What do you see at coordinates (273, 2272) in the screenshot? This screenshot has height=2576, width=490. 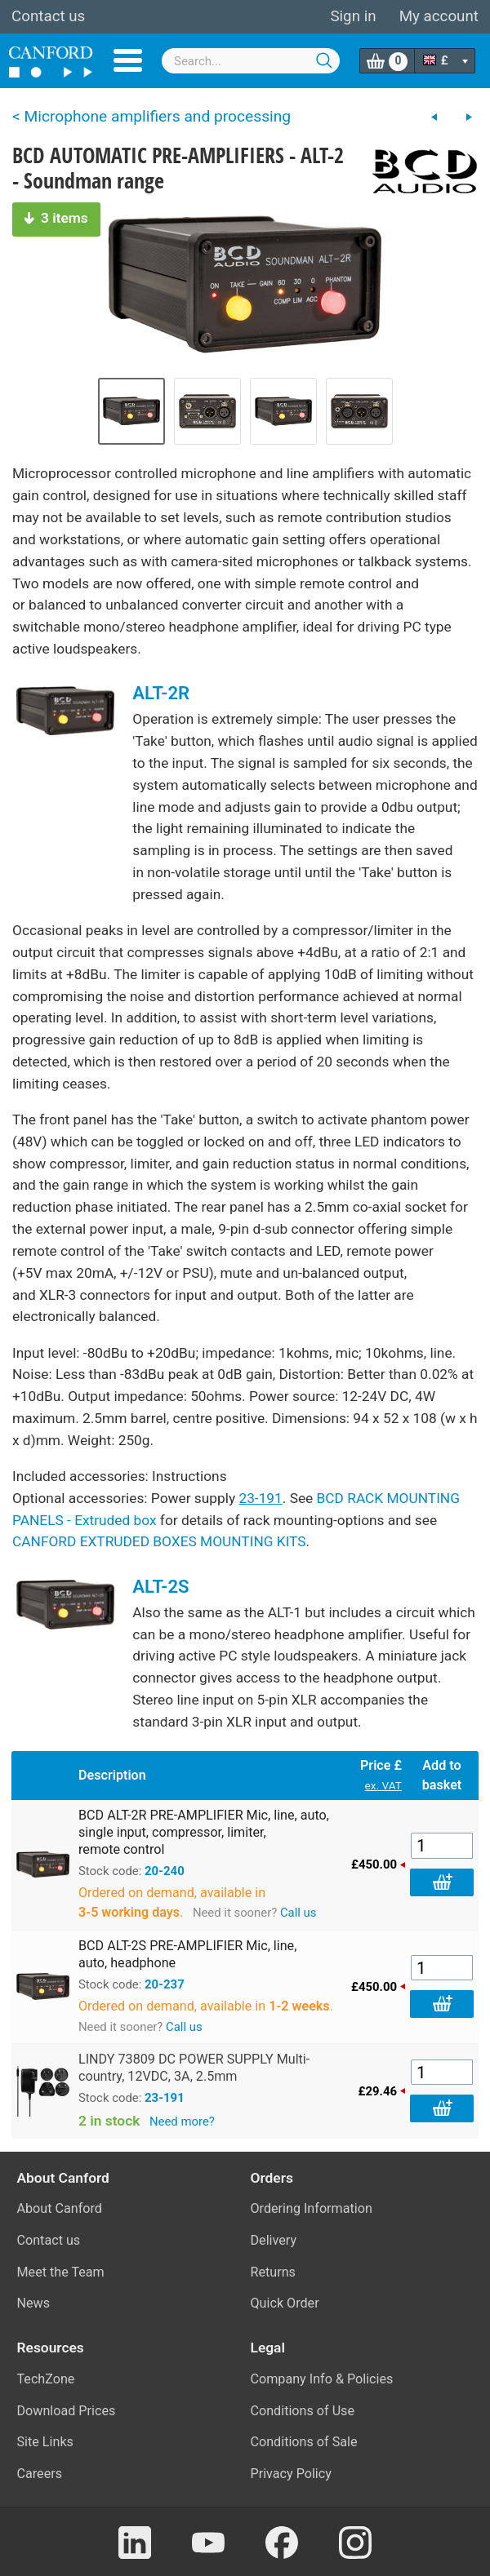 I see `Returns` at bounding box center [273, 2272].